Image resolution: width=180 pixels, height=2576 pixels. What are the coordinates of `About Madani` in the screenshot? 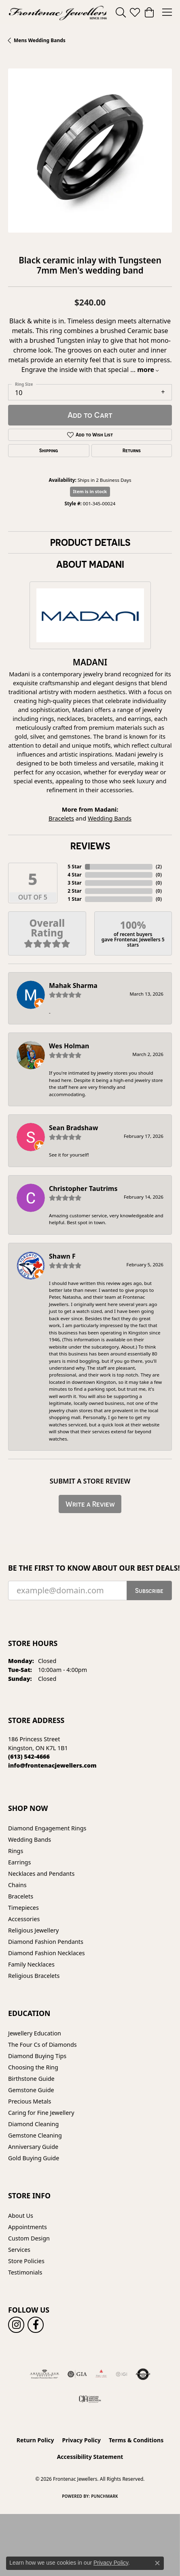 It's located at (90, 564).